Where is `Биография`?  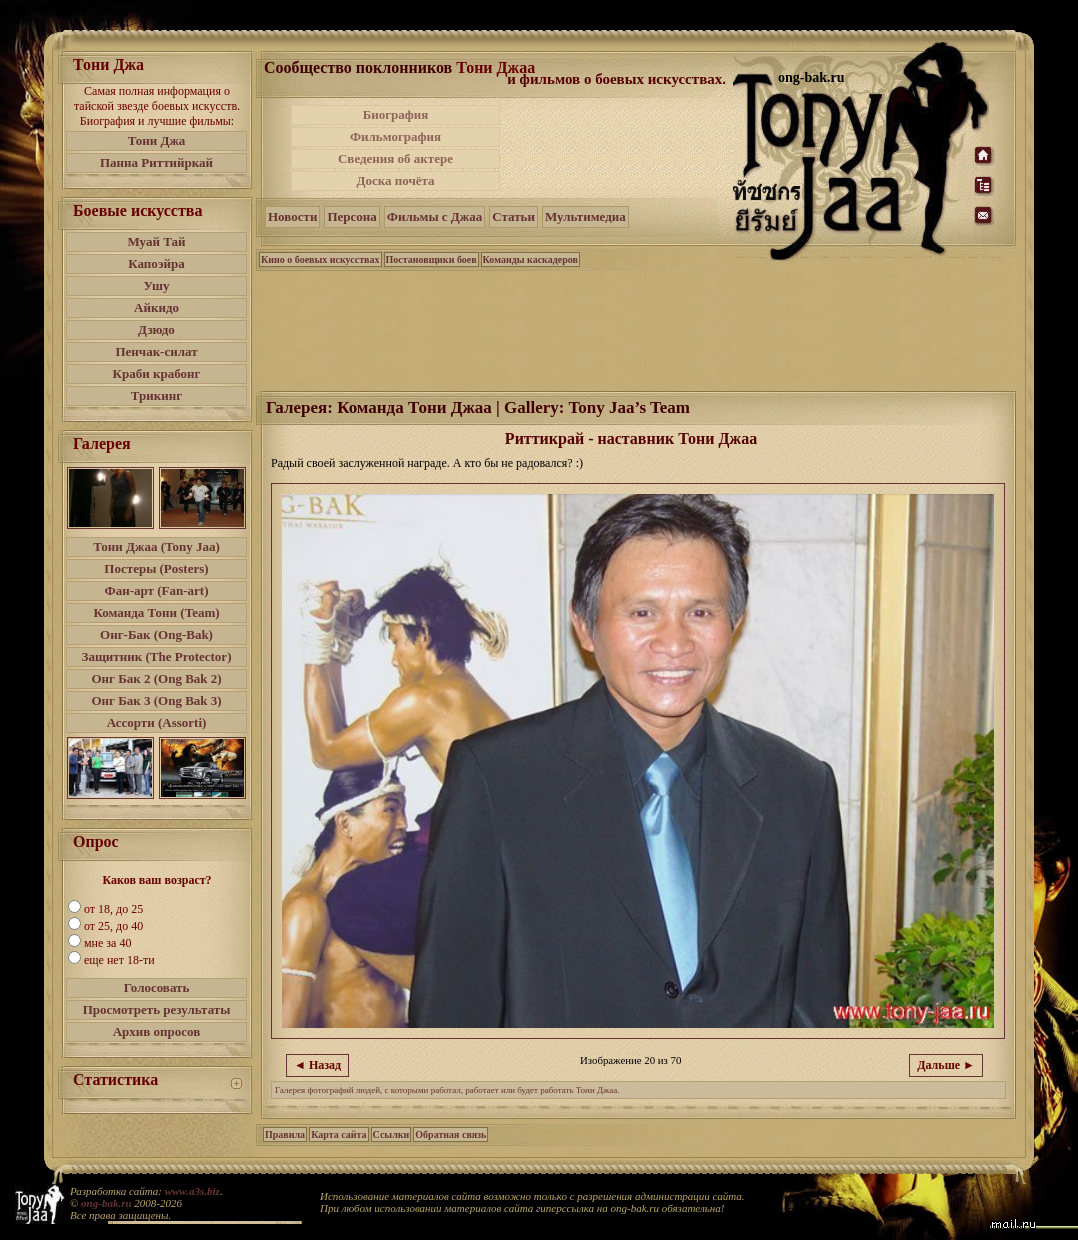
Биография is located at coordinates (396, 114).